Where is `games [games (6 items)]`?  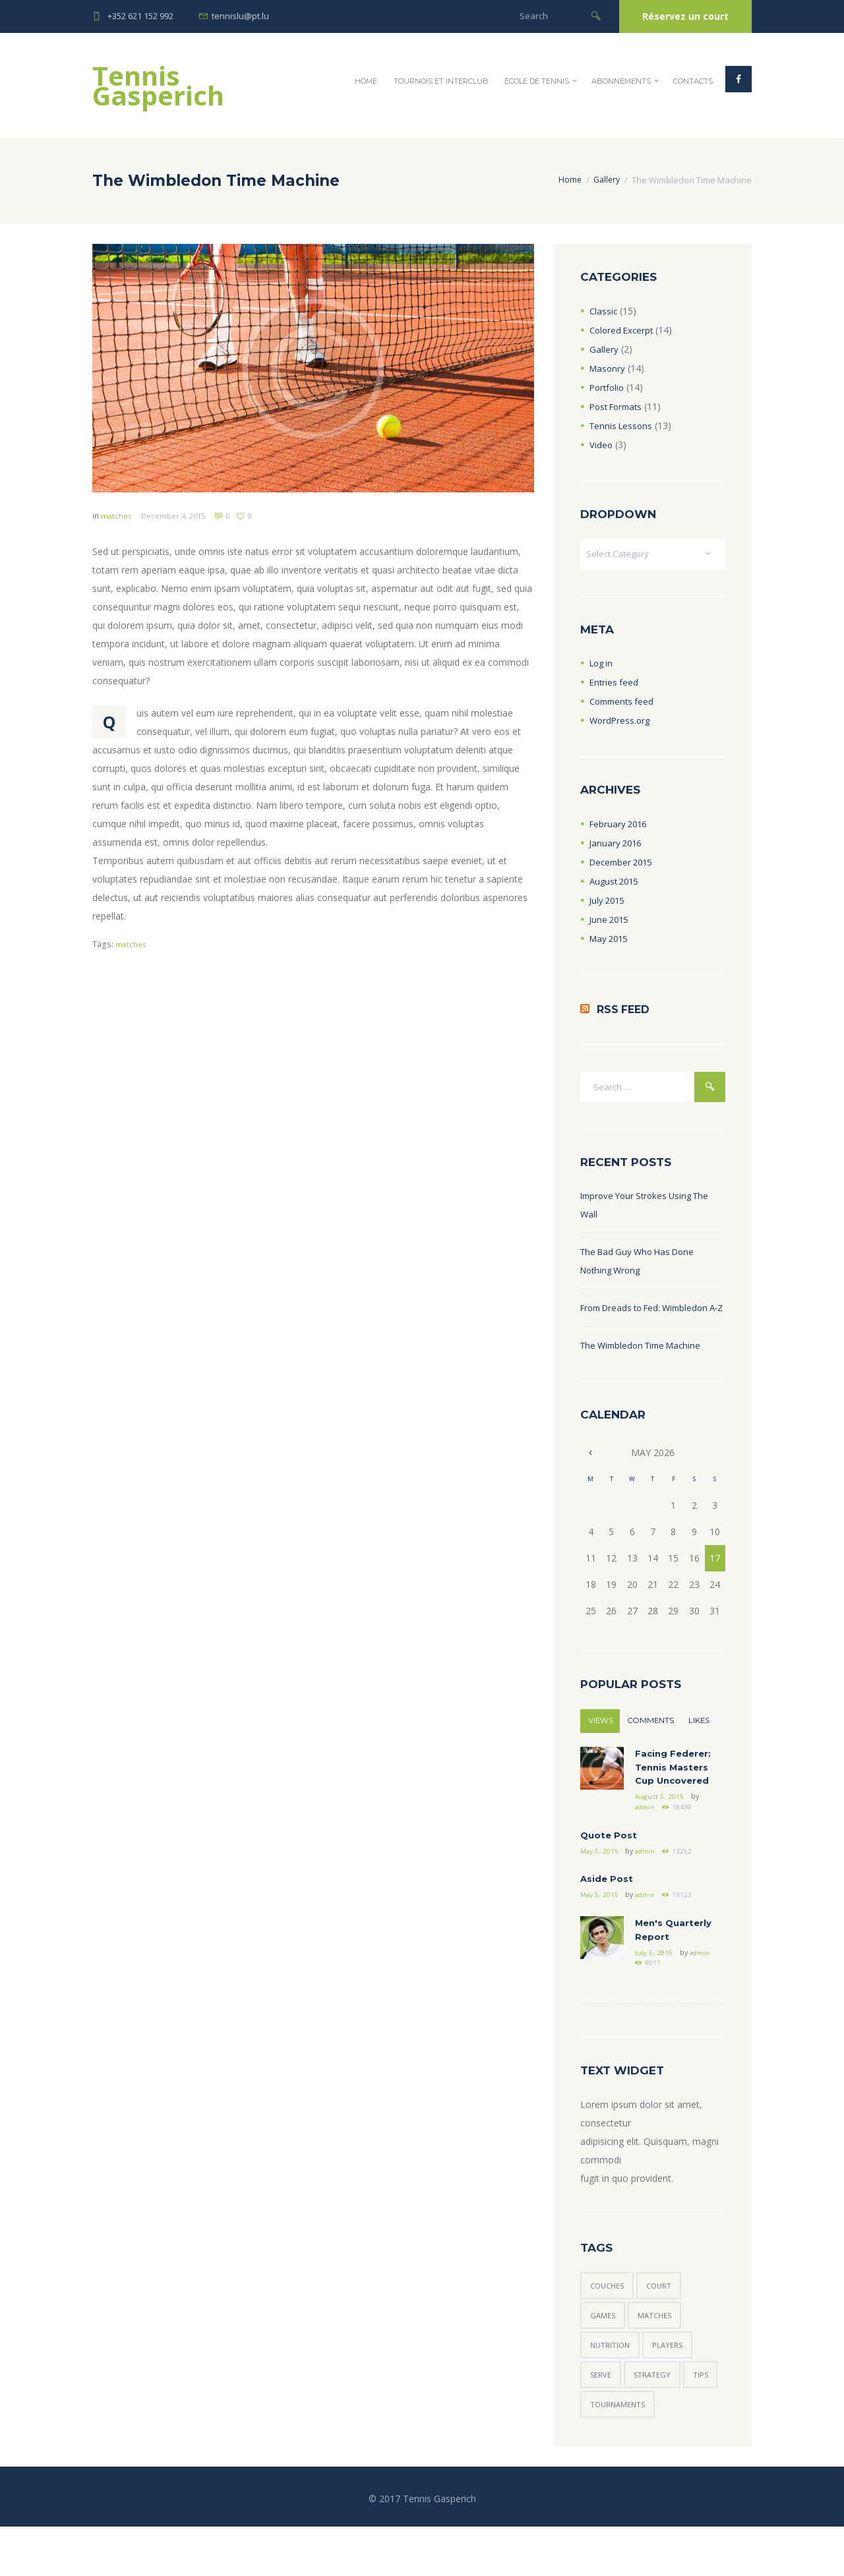 games [games (6 items)] is located at coordinates (604, 2357).